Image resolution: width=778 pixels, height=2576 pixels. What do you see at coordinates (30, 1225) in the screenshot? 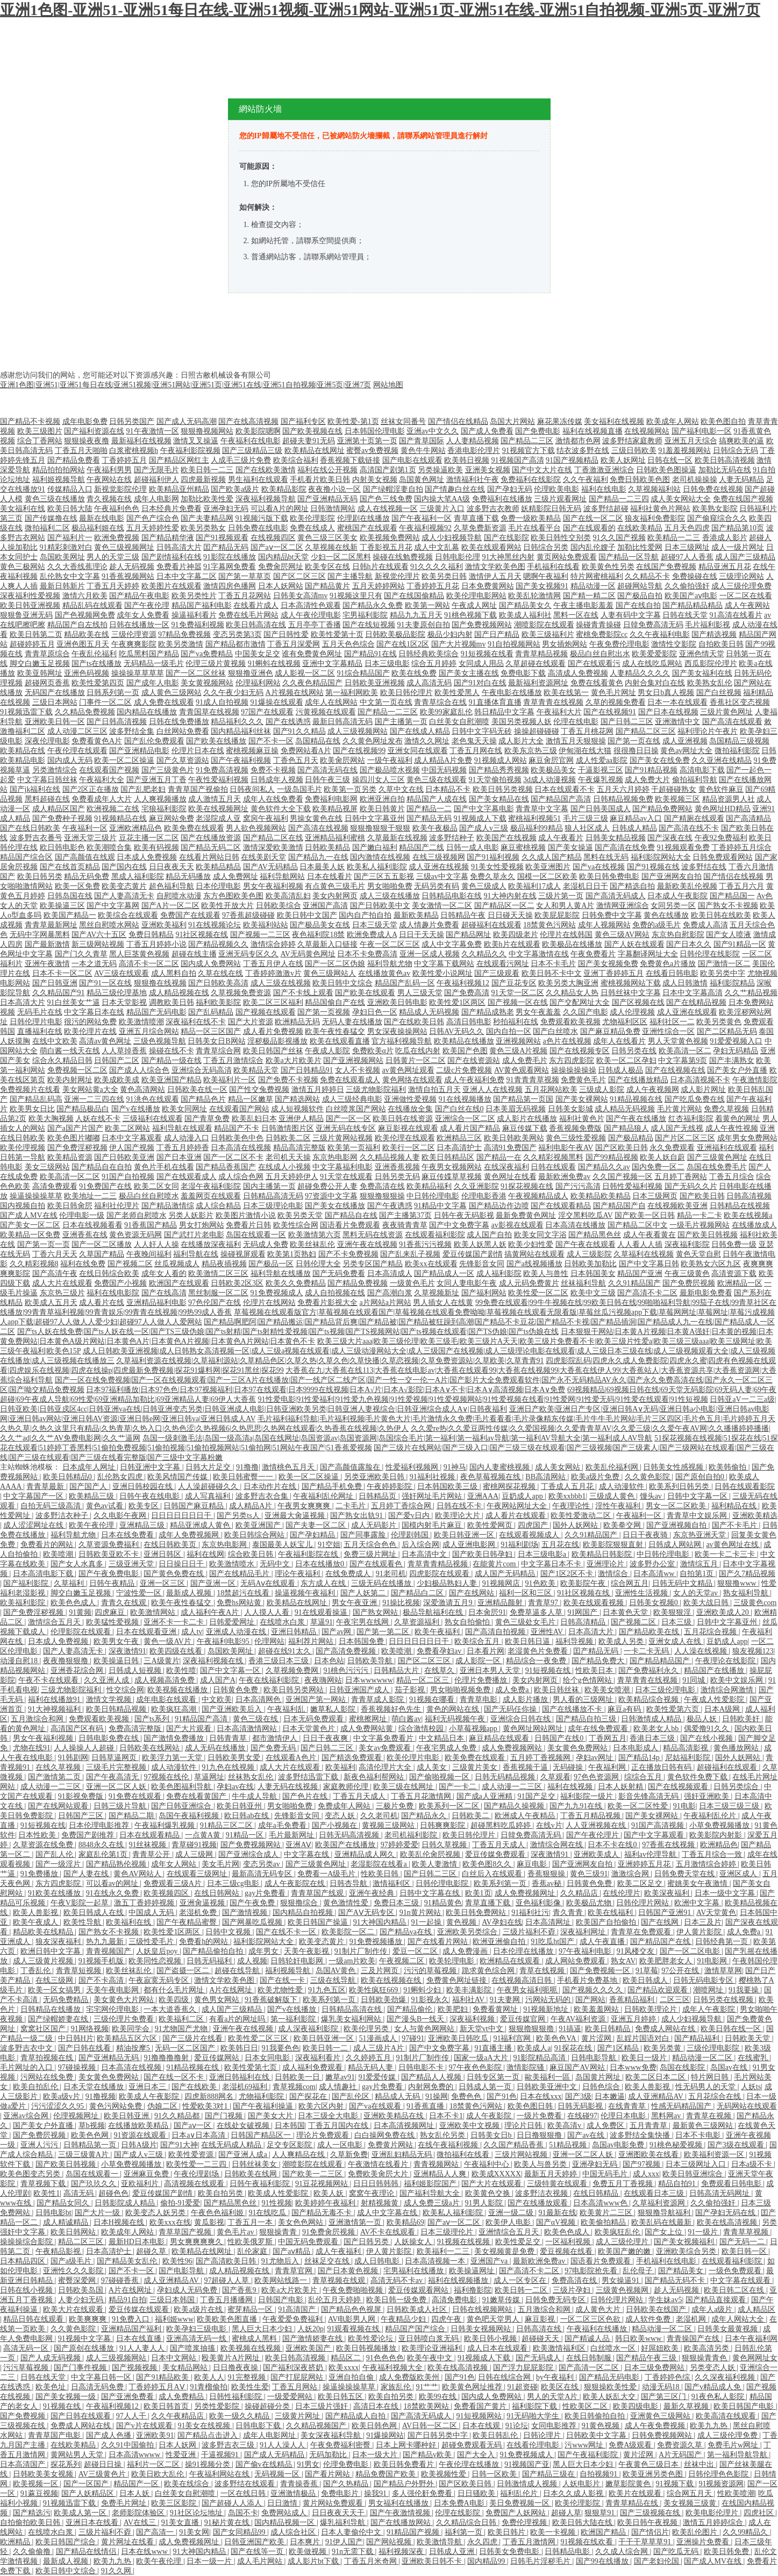
I see `国产美女一区二区` at bounding box center [30, 1225].